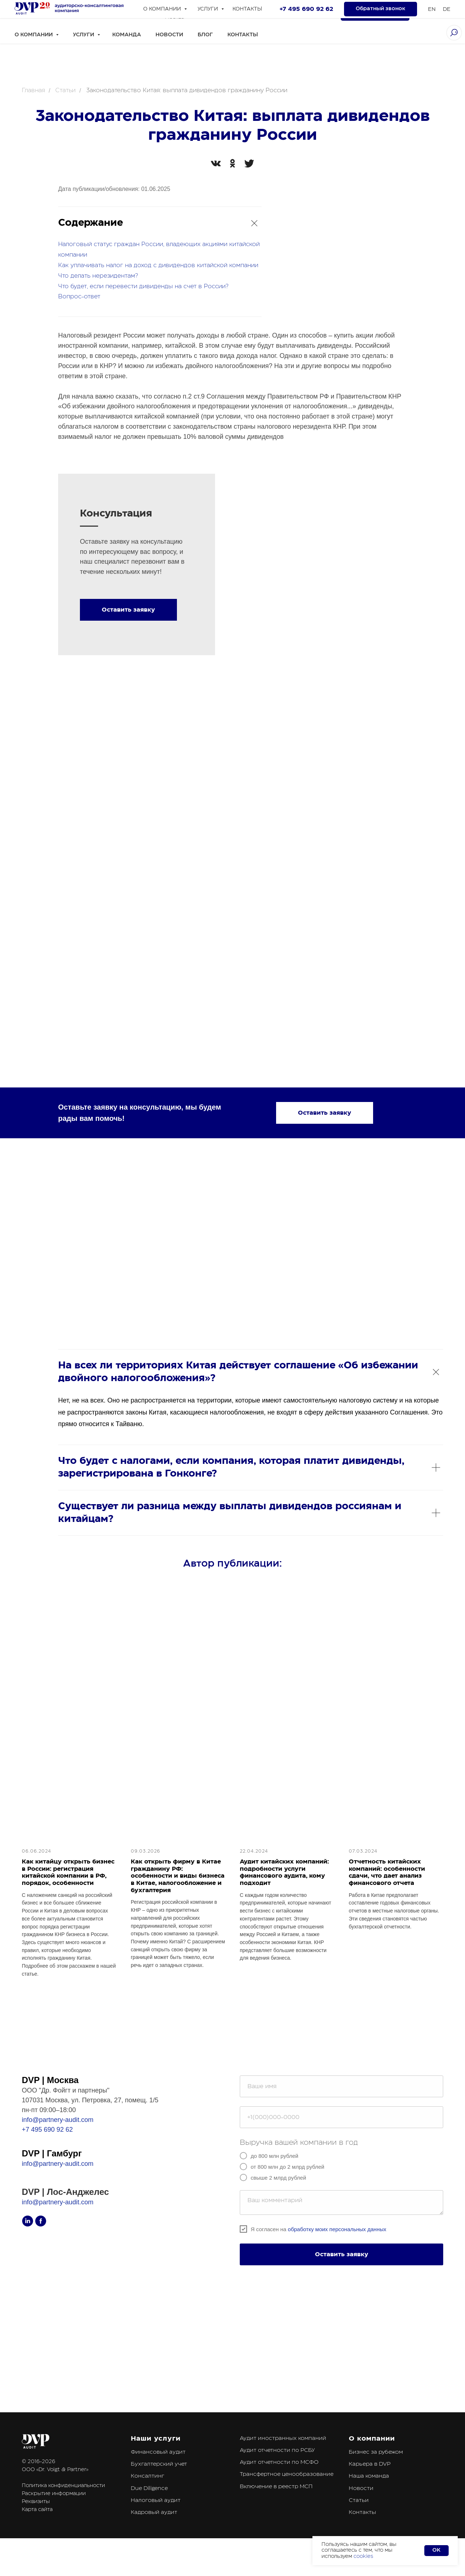 This screenshot has width=465, height=2576. Describe the element at coordinates (283, 2458) in the screenshot. I see `Аудит иностранных компаний` at that location.